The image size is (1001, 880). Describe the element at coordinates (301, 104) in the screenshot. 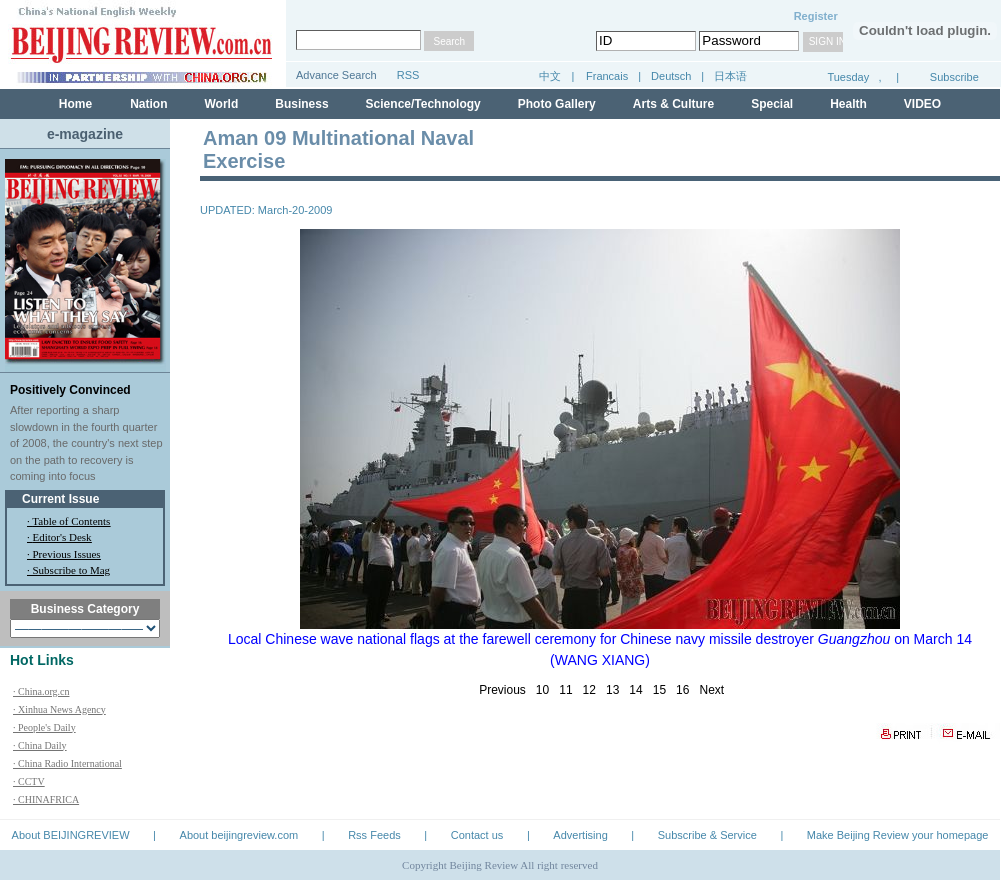

I see `Business` at that location.